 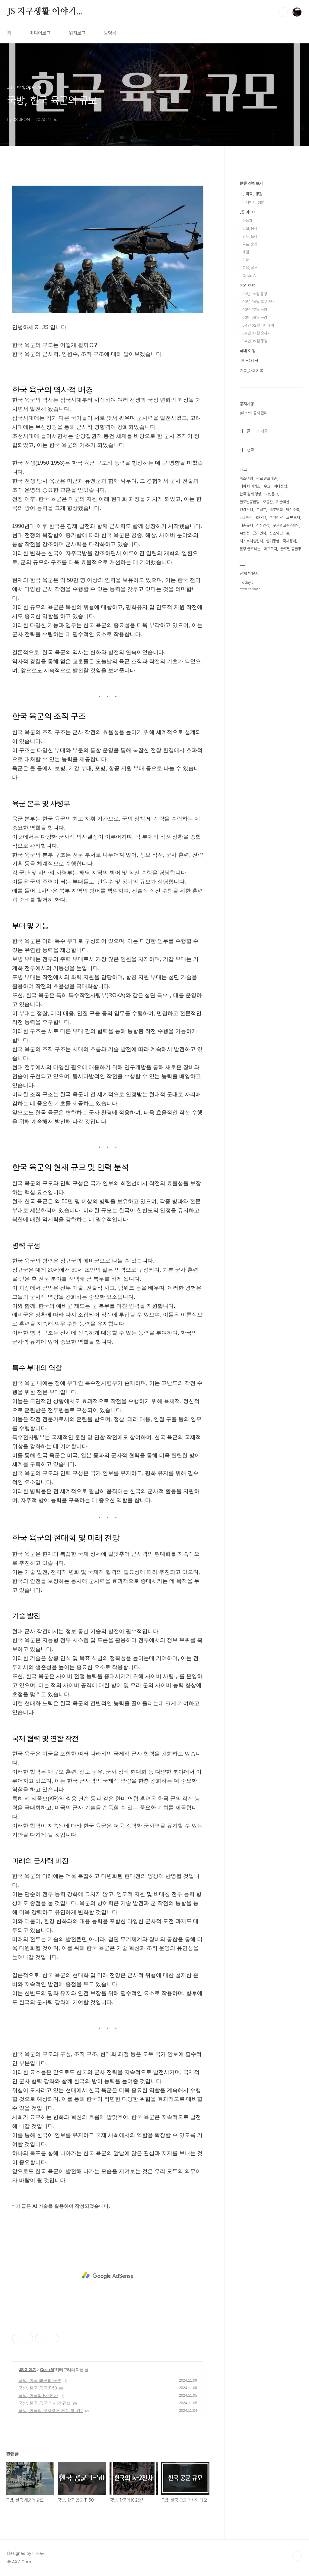 I want to click on 영화, 드라마, so click(x=251, y=236).